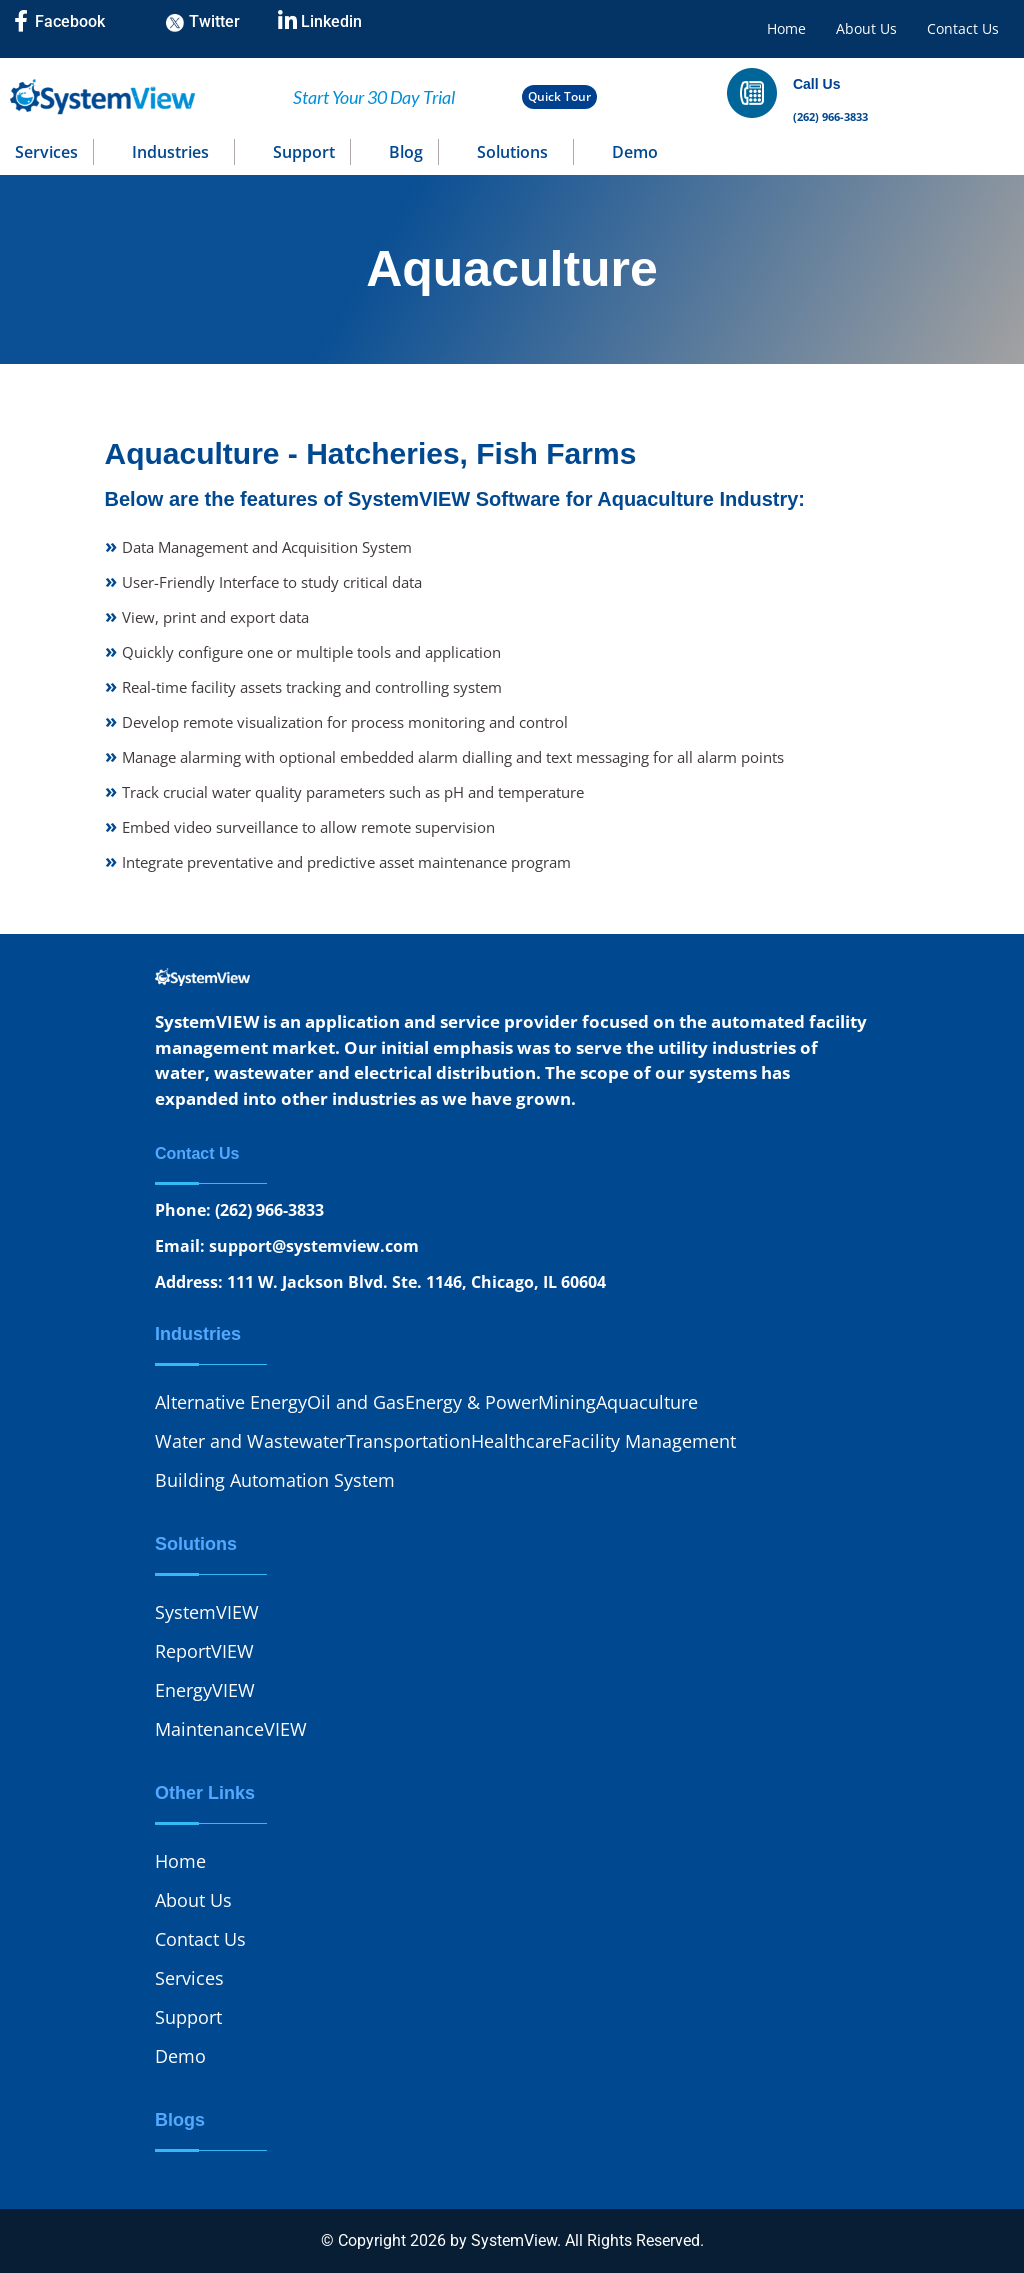  I want to click on Solutions, so click(512, 152).